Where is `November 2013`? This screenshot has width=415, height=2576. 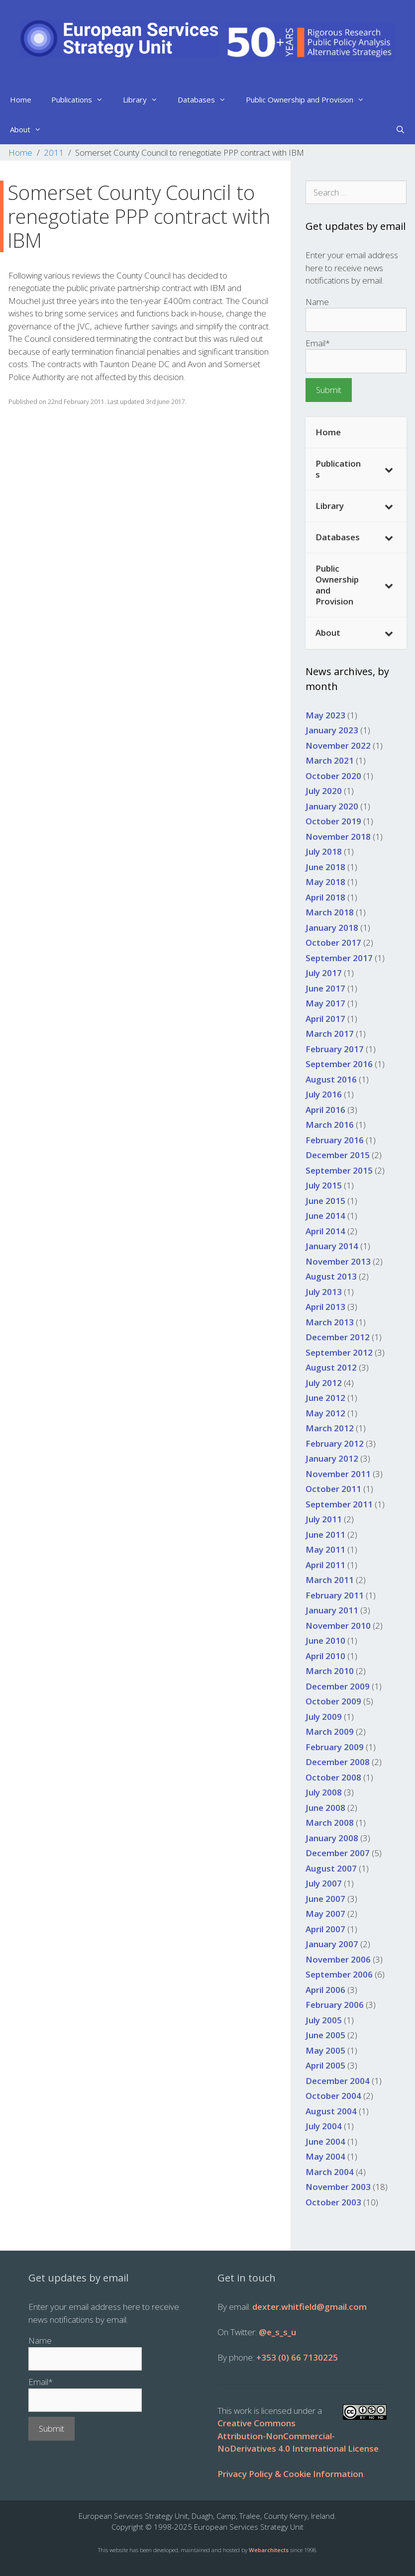
November 2013 is located at coordinates (338, 1261).